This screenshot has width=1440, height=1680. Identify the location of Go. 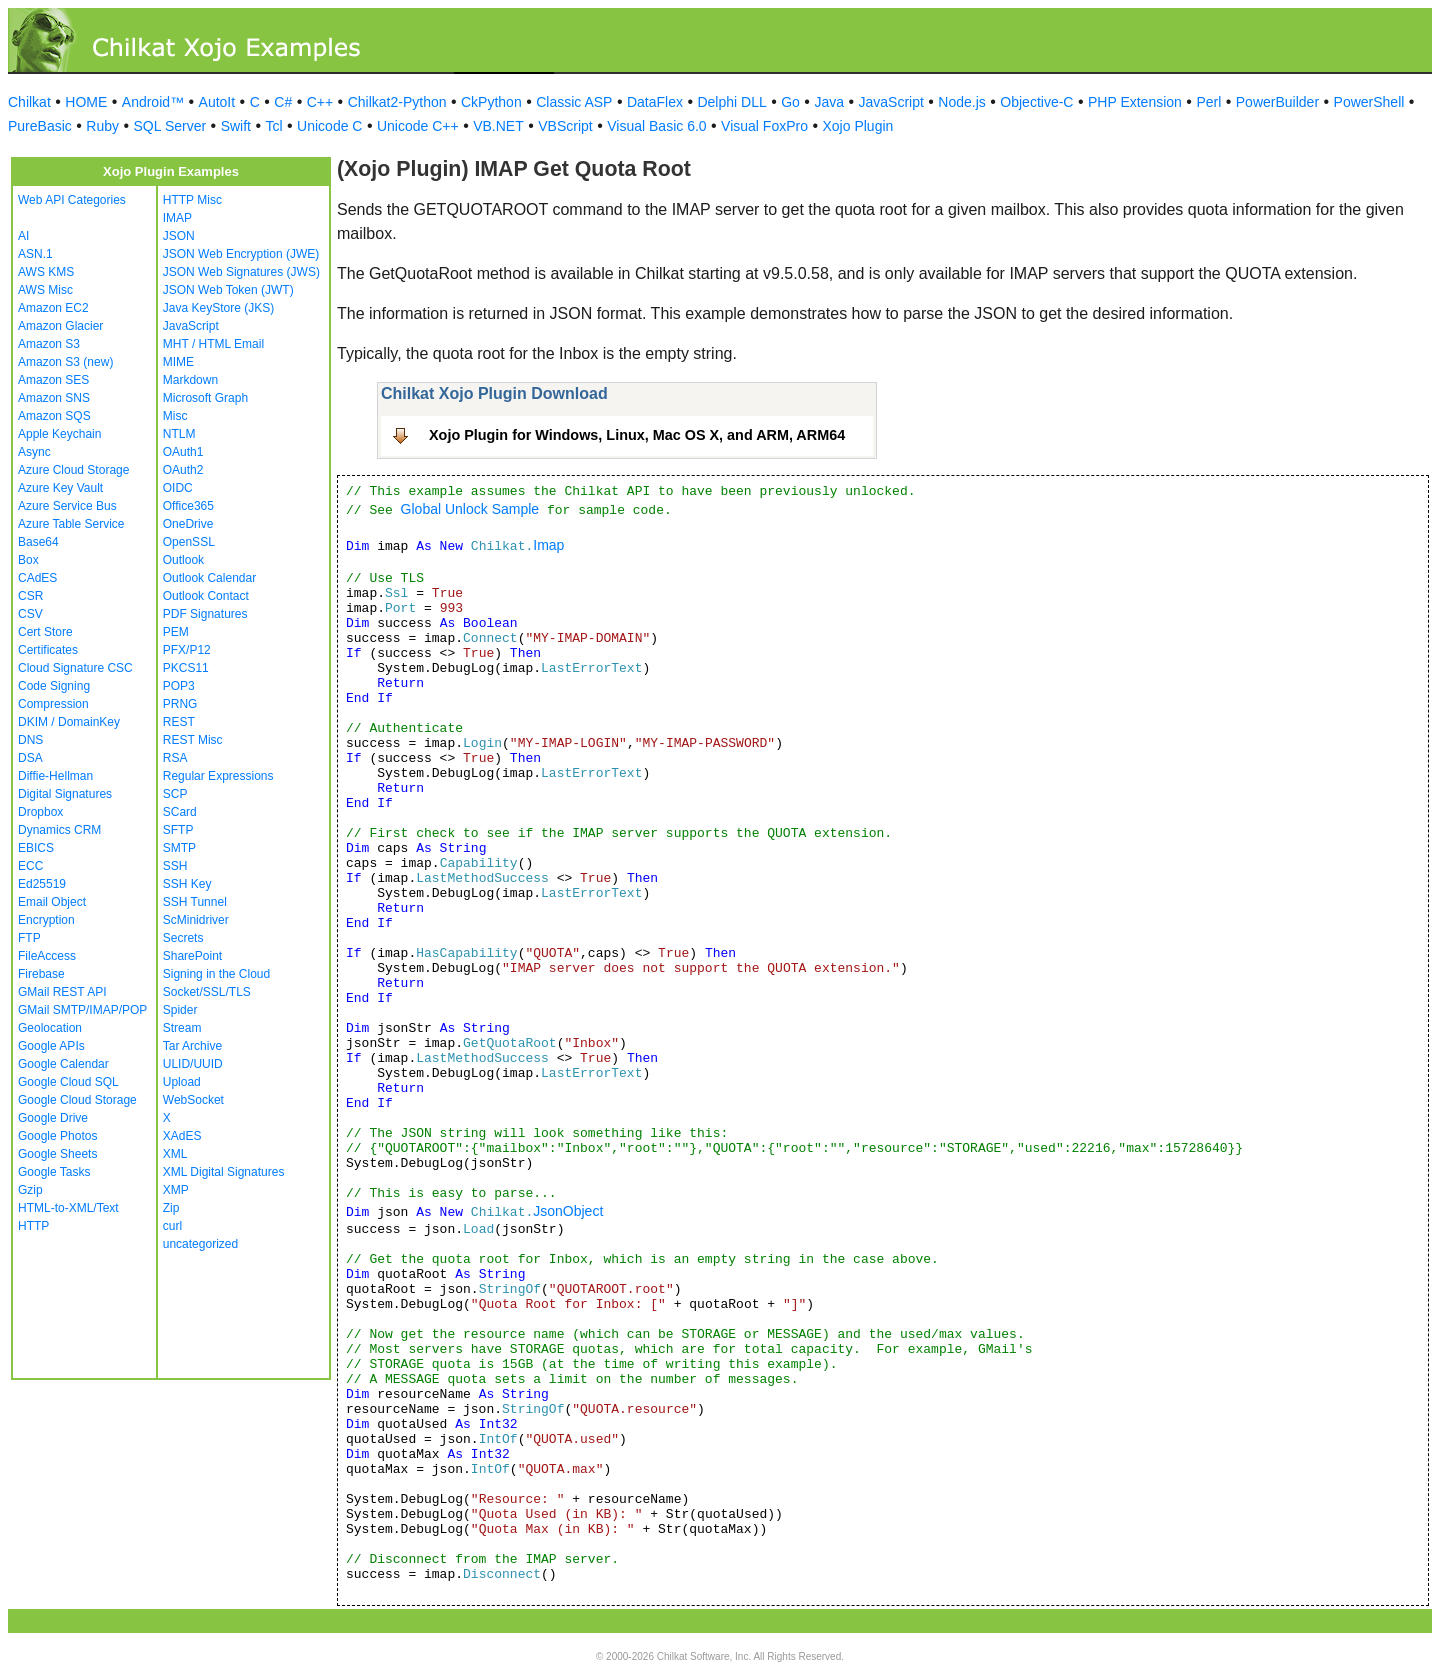
(790, 102).